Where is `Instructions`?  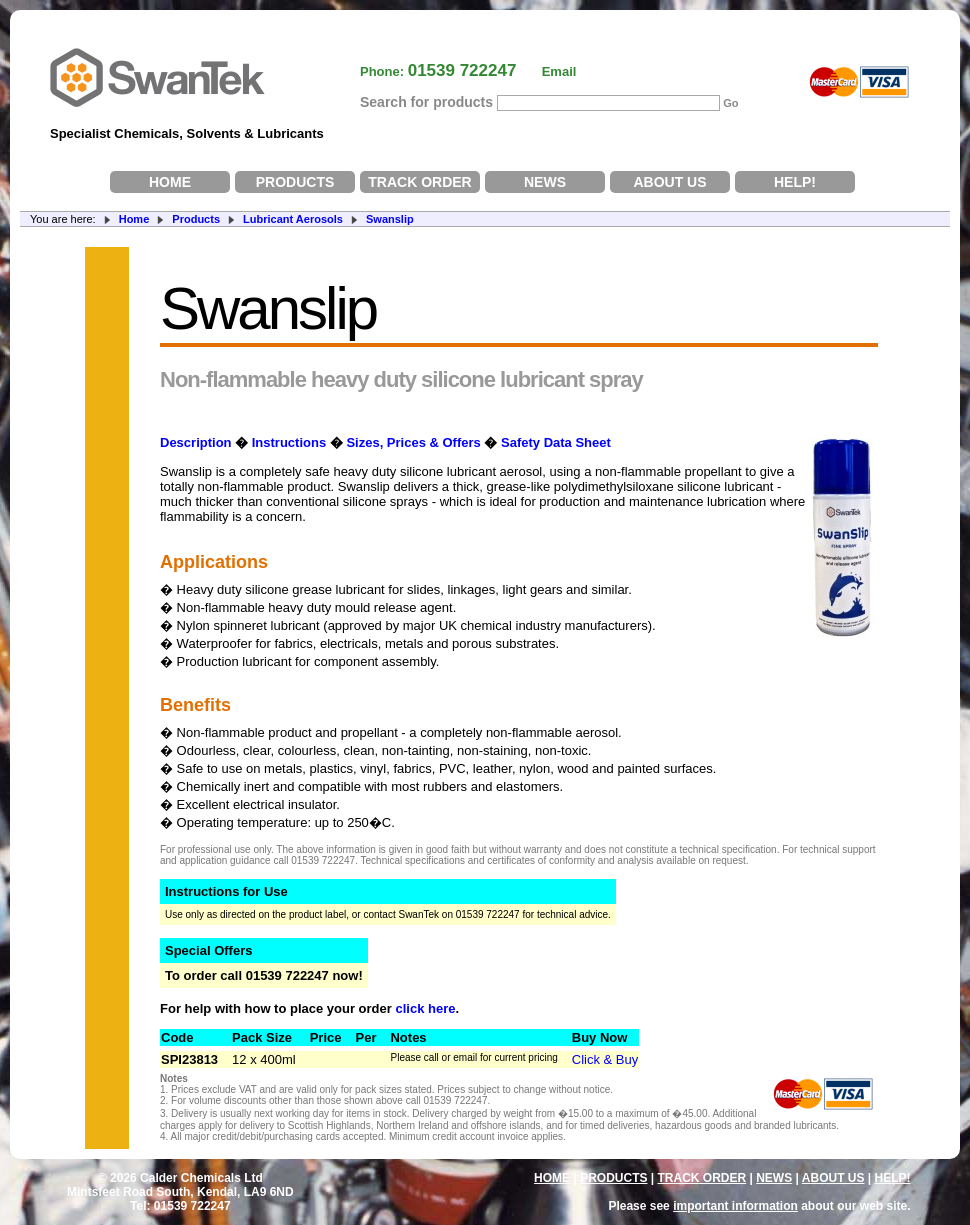
Instructions is located at coordinates (289, 442).